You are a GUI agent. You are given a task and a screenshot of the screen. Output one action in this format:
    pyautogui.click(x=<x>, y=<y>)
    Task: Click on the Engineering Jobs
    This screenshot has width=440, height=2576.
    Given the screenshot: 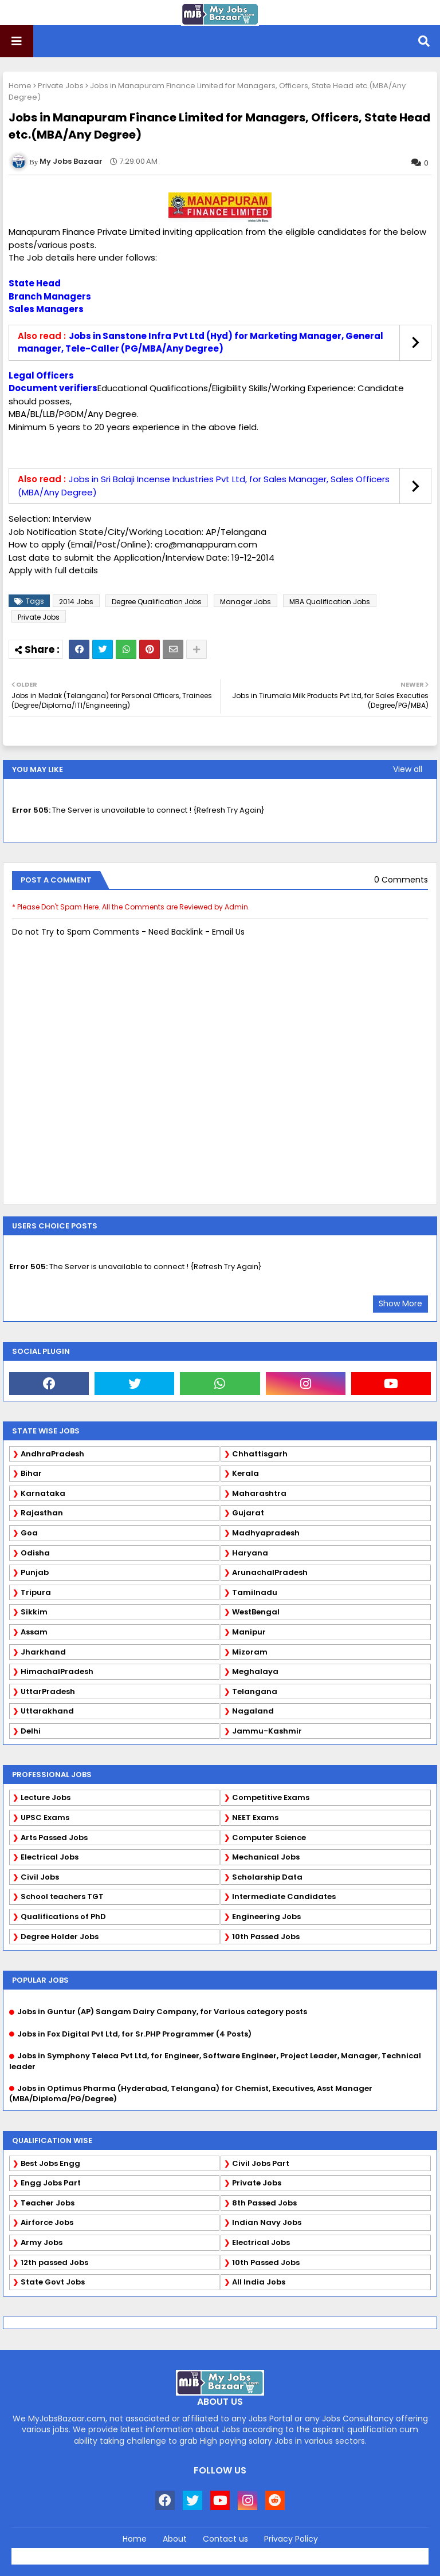 What is the action you would take?
    pyautogui.click(x=266, y=1916)
    